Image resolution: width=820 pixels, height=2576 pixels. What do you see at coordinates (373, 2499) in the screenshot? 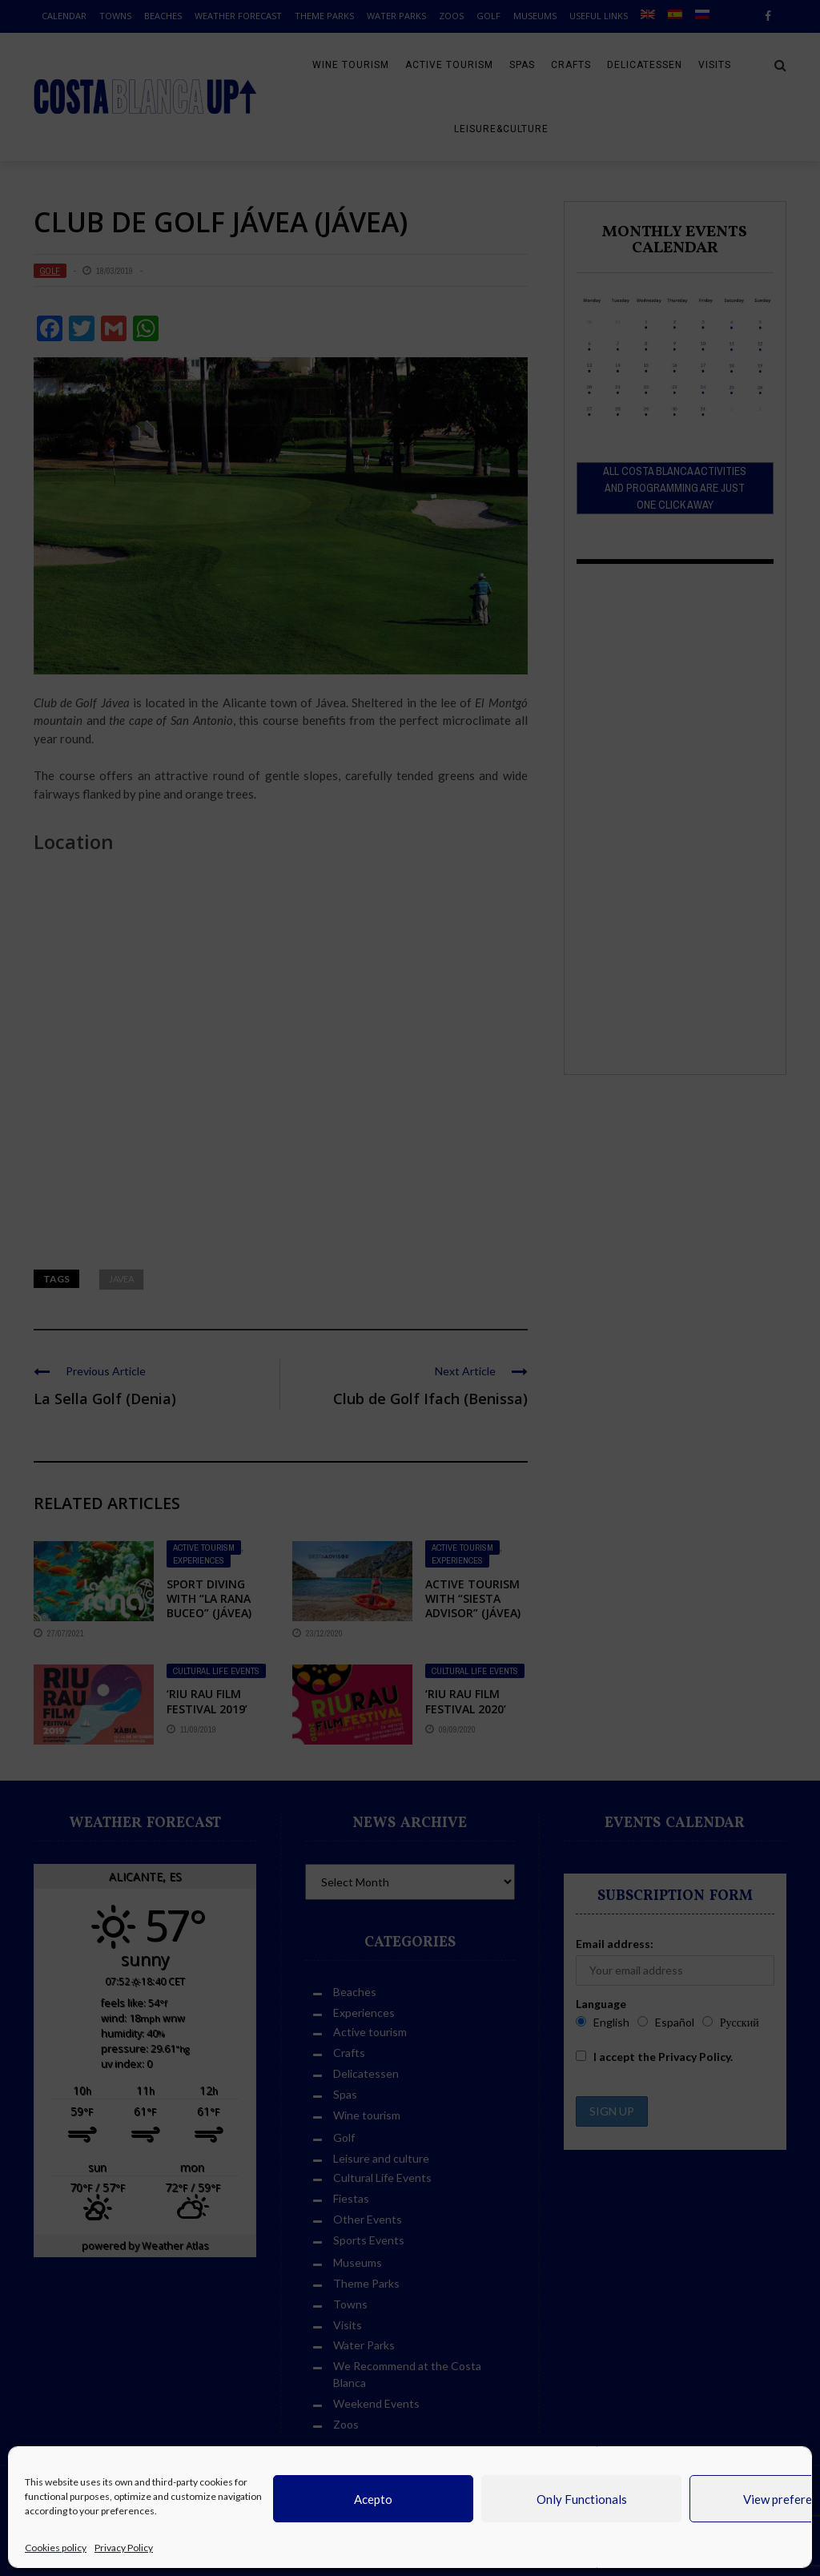
I see `Acepto` at bounding box center [373, 2499].